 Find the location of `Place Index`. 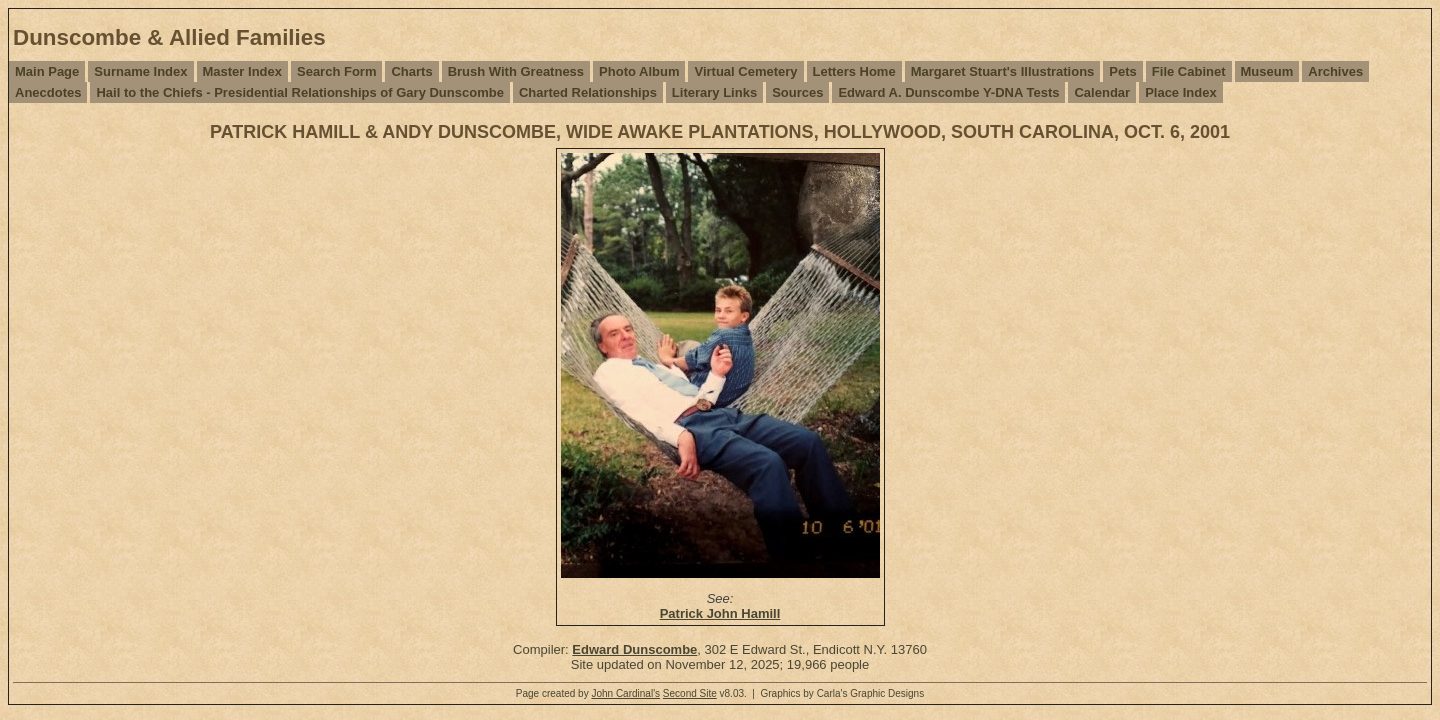

Place Index is located at coordinates (1181, 92).